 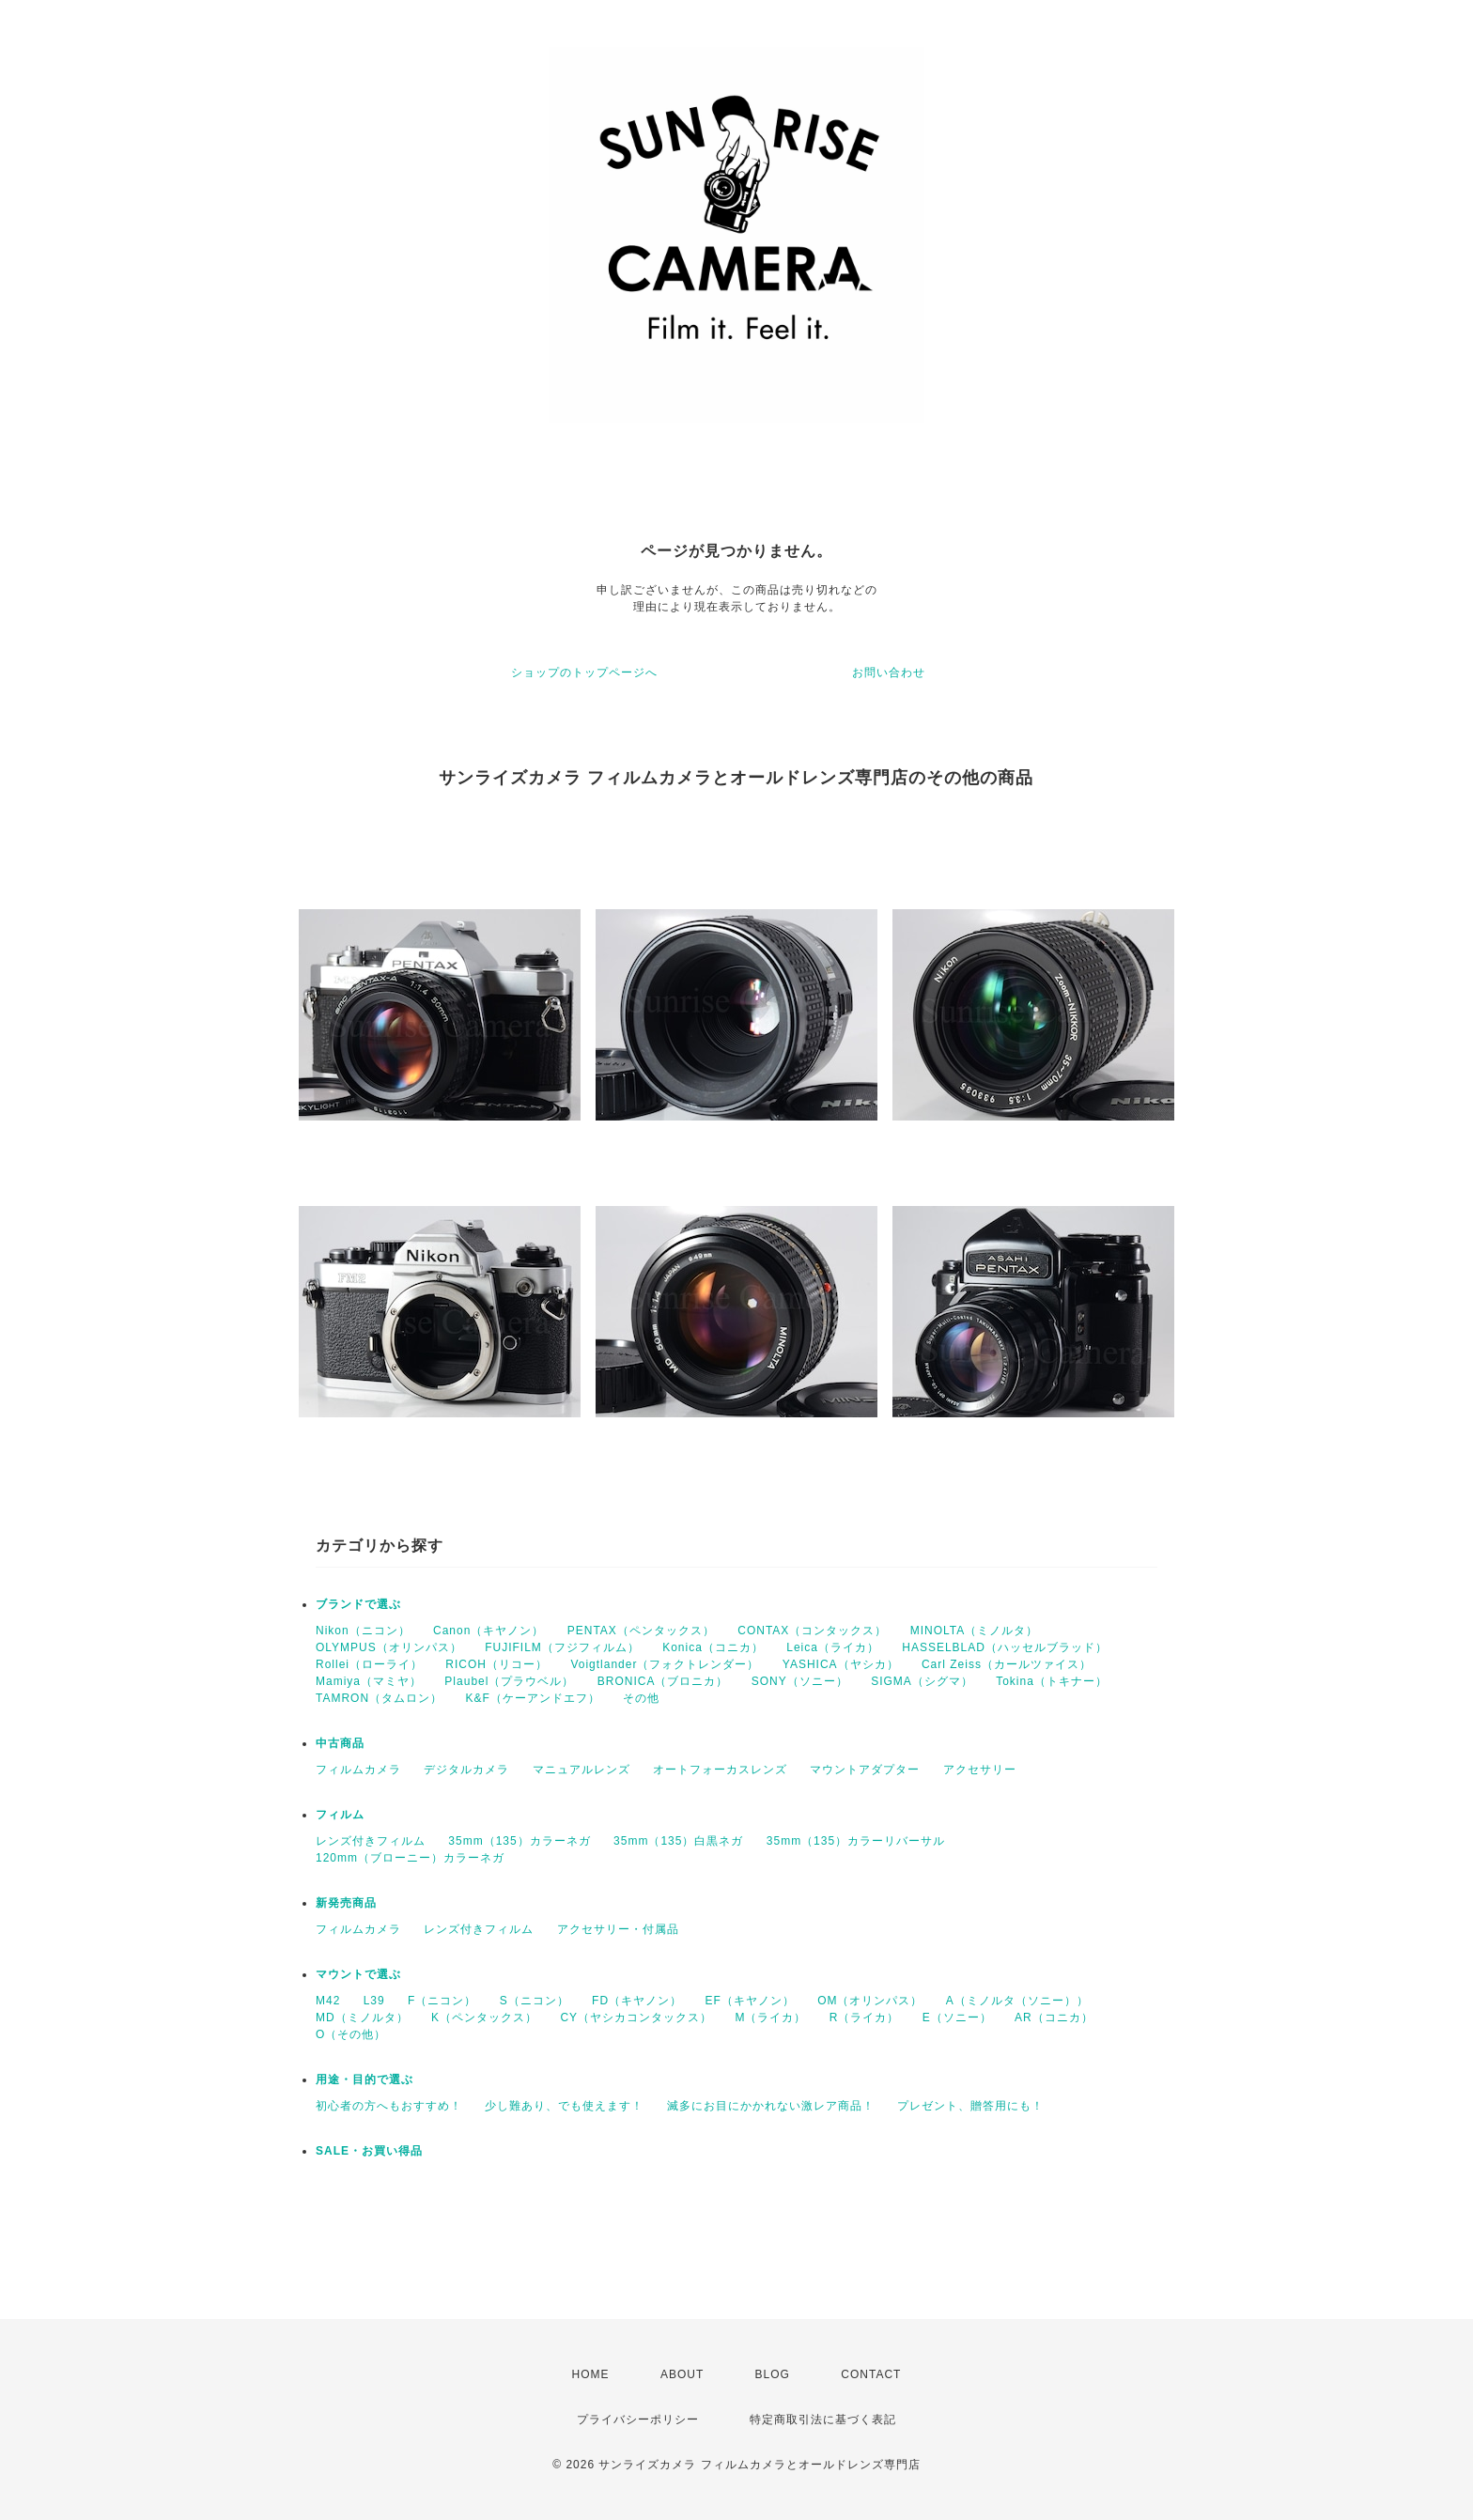 What do you see at coordinates (637, 2000) in the screenshot?
I see `FD（キヤノン）` at bounding box center [637, 2000].